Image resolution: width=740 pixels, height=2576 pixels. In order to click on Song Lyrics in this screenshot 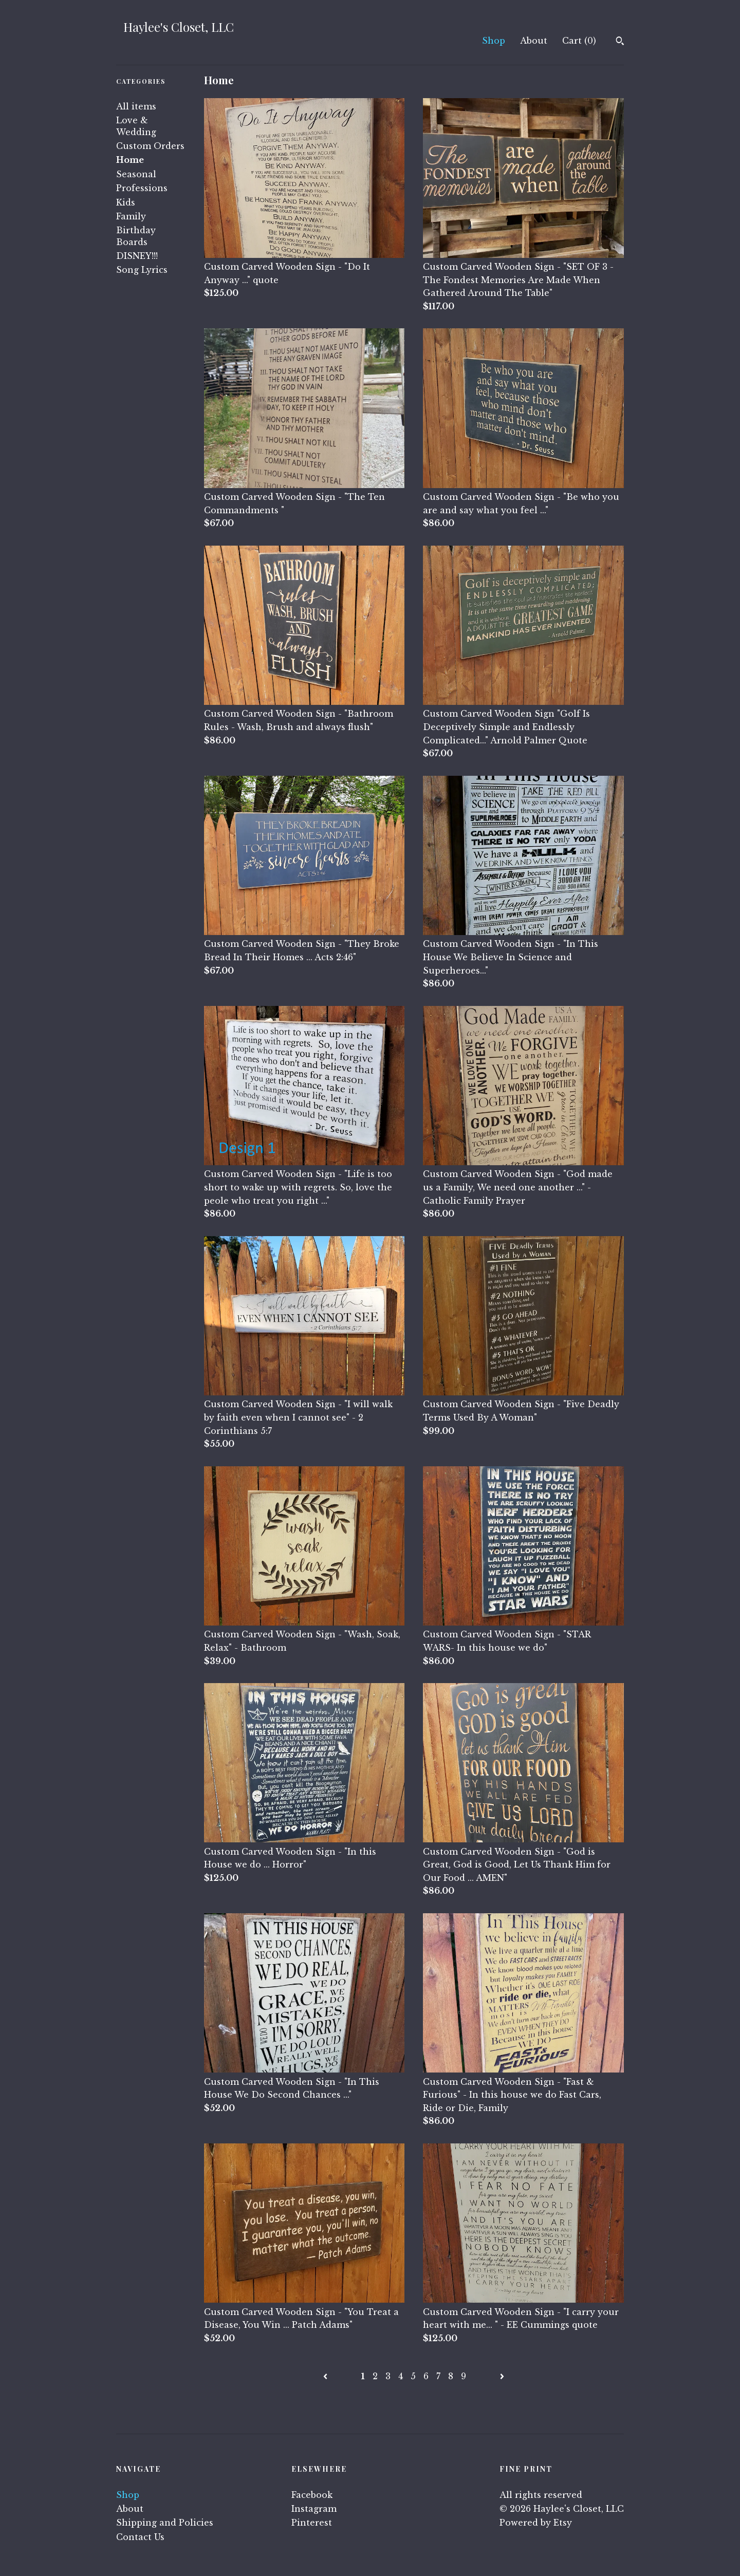, I will do `click(142, 270)`.